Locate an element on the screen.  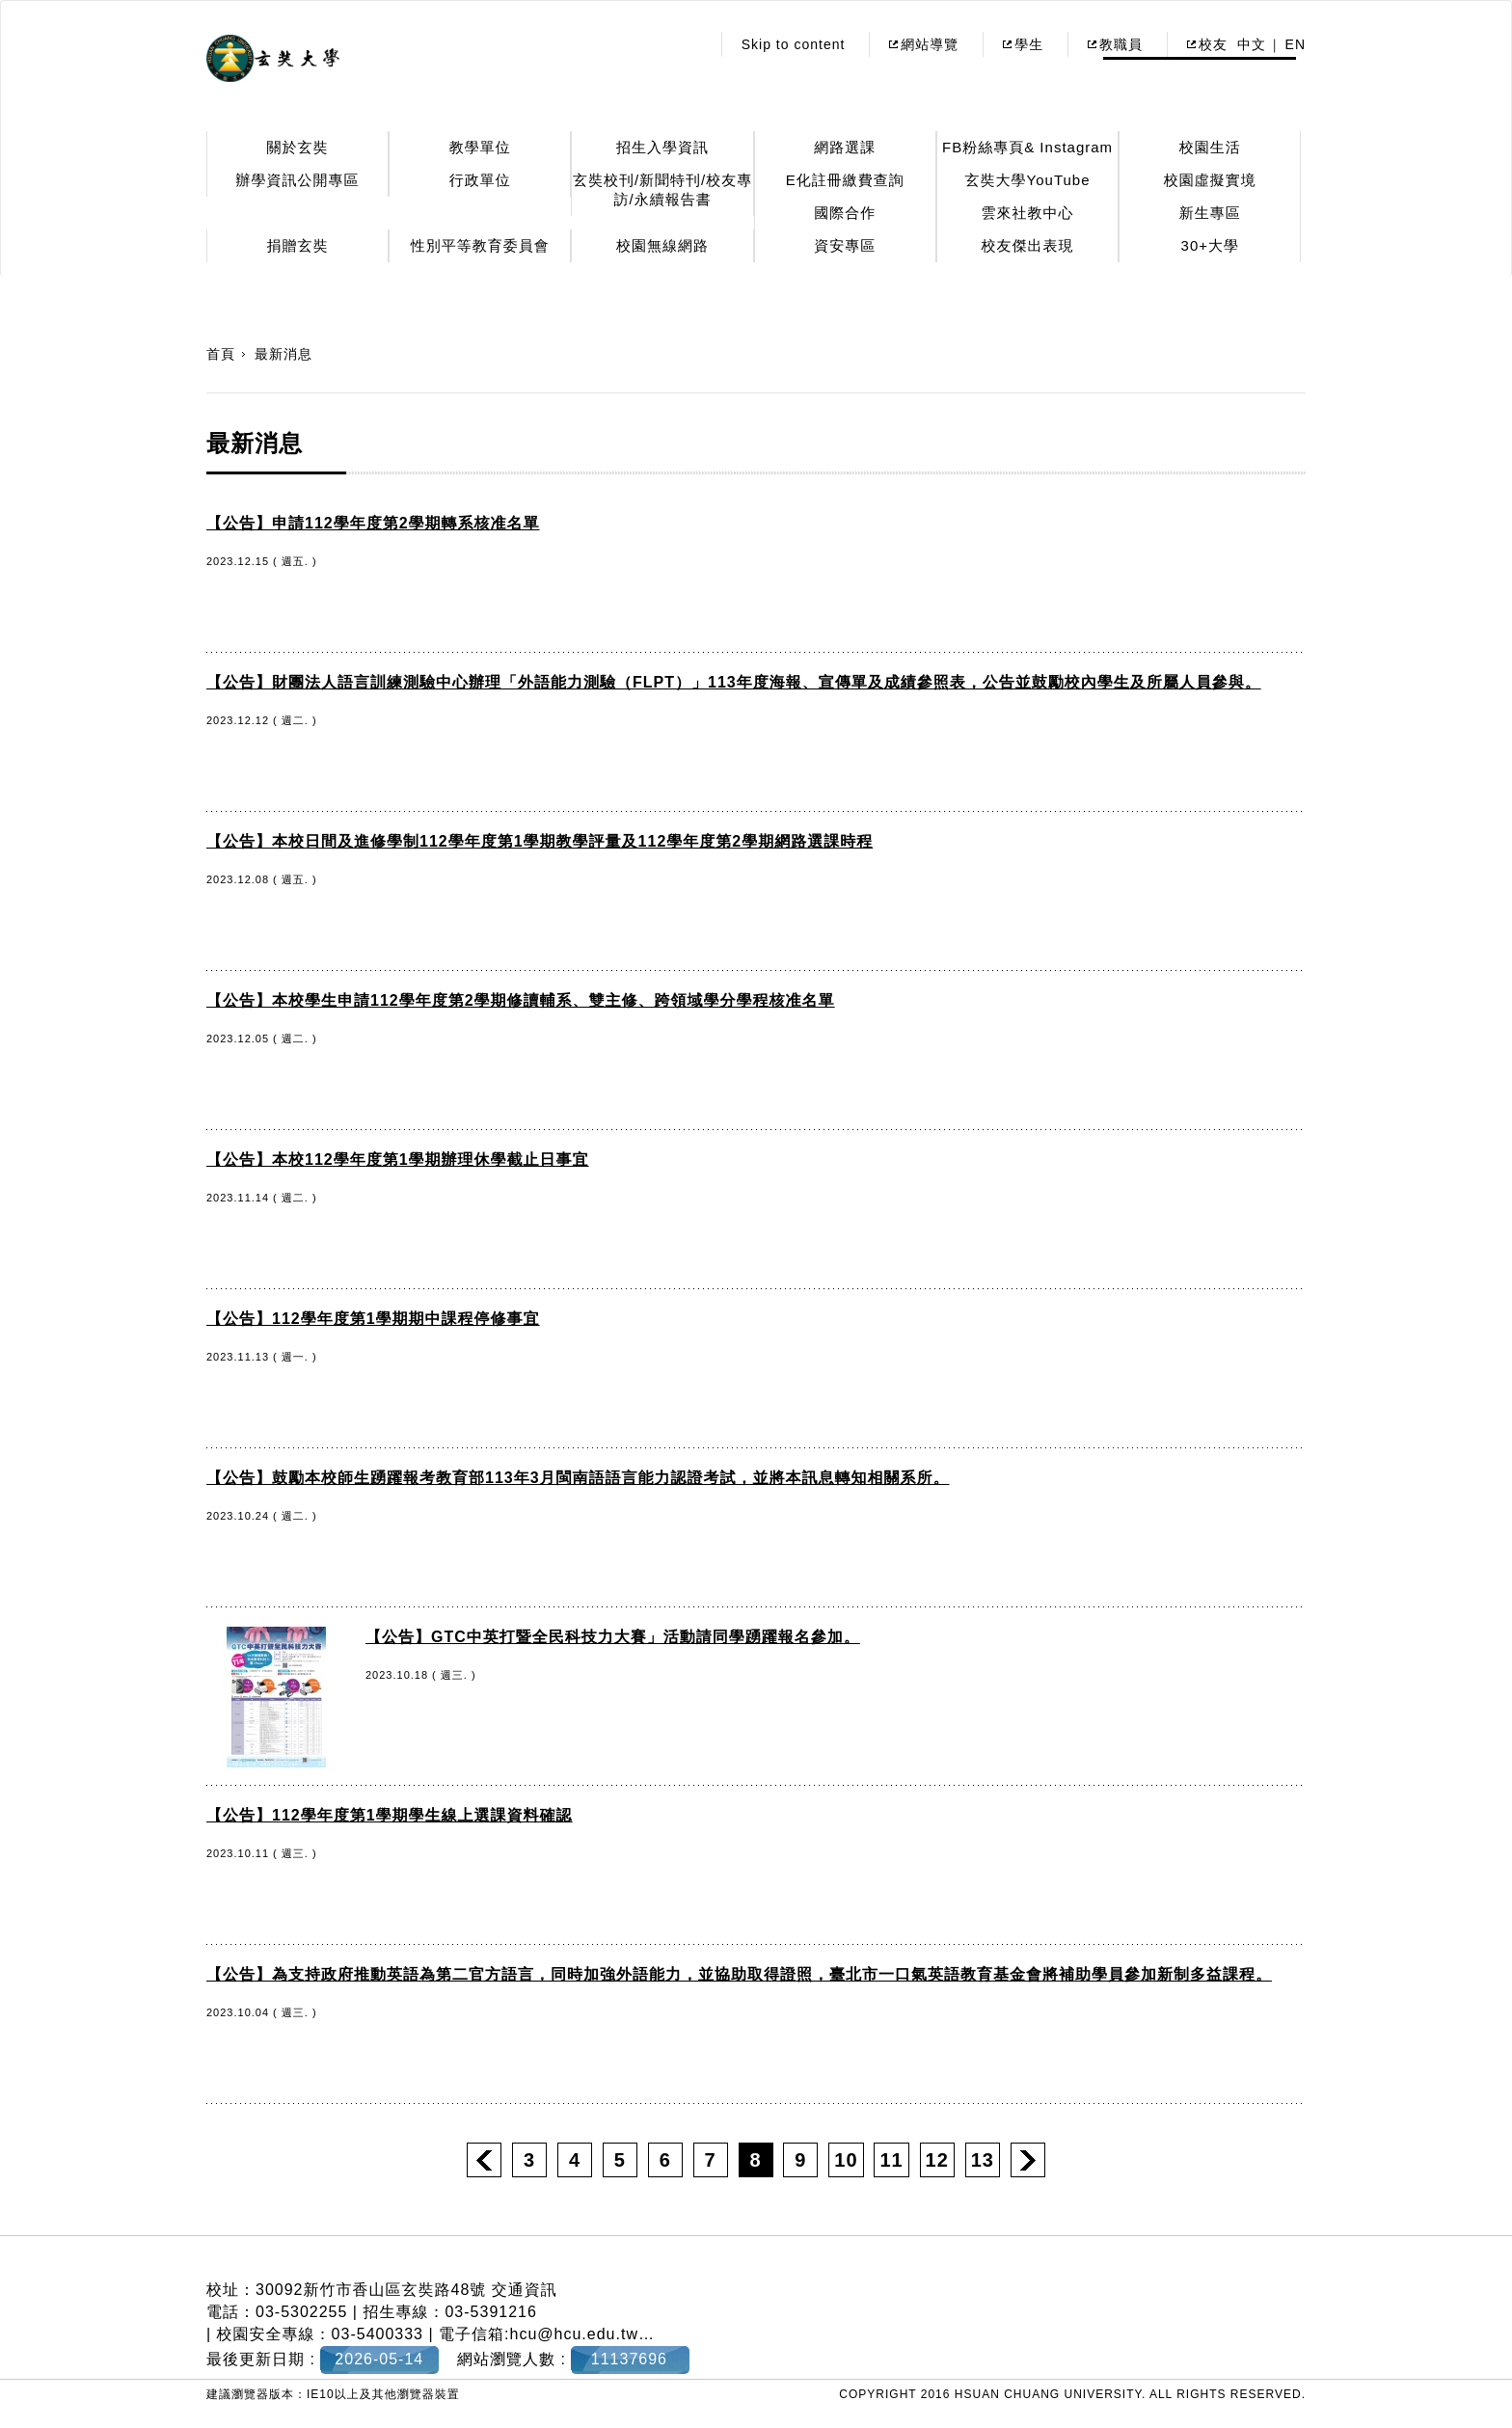
::: is located at coordinates (690, 44).